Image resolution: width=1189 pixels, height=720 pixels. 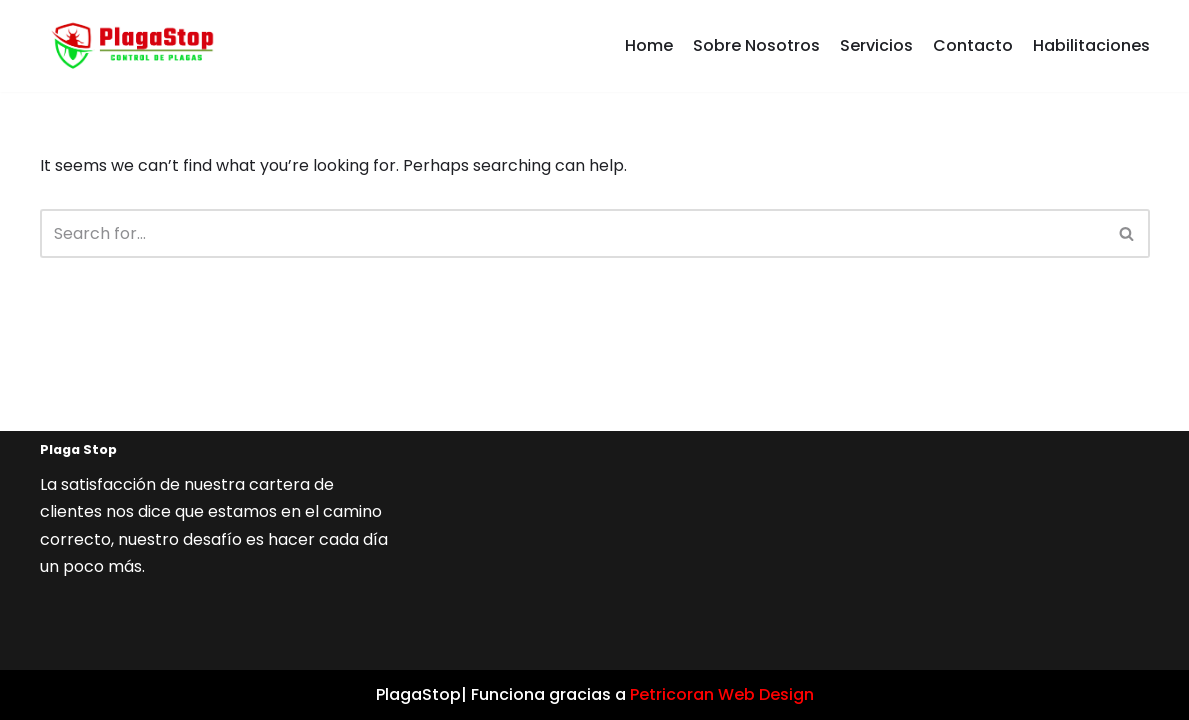 I want to click on Habilitaciones, so click(x=1091, y=45).